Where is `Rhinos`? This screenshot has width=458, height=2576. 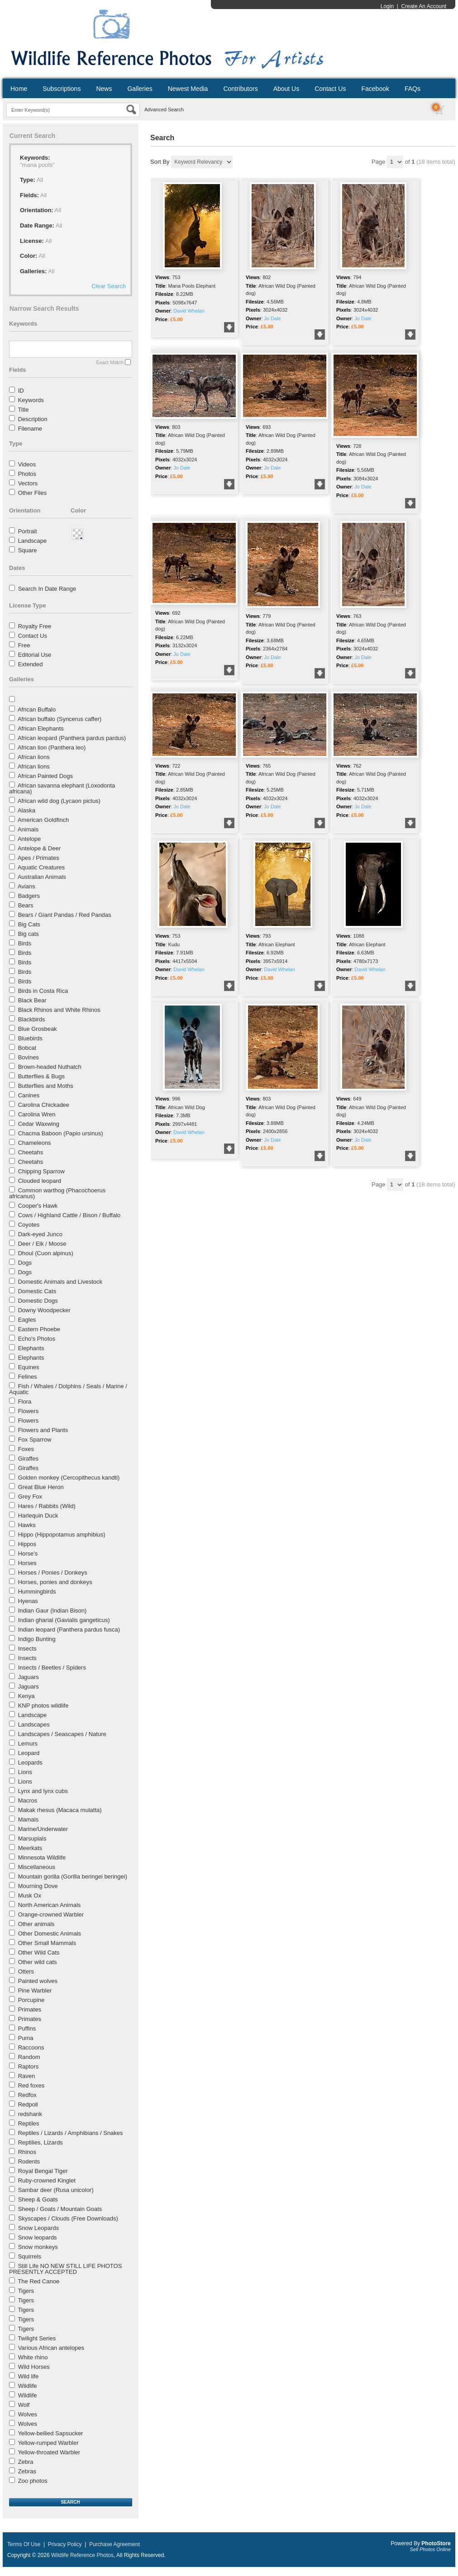 Rhinos is located at coordinates (27, 2152).